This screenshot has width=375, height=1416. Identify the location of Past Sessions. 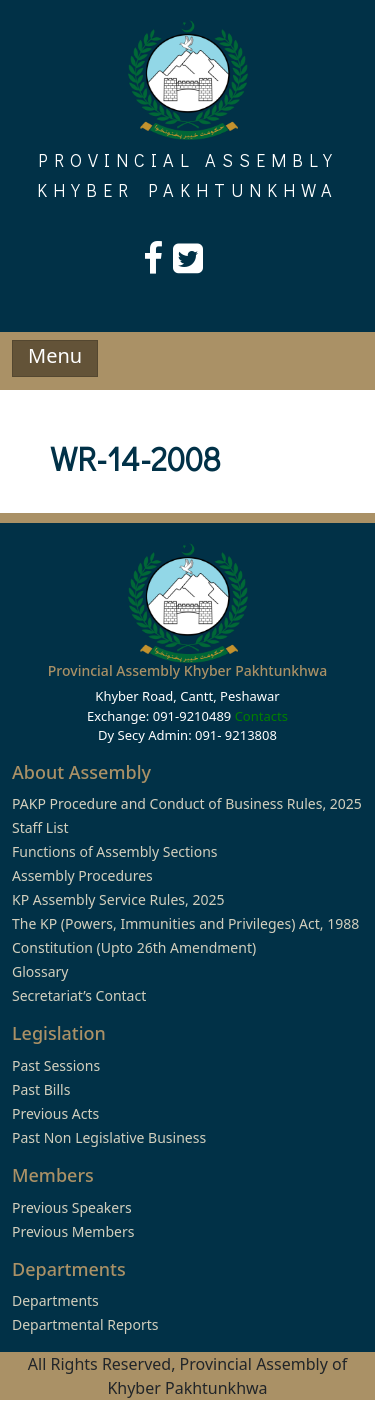
(56, 1065).